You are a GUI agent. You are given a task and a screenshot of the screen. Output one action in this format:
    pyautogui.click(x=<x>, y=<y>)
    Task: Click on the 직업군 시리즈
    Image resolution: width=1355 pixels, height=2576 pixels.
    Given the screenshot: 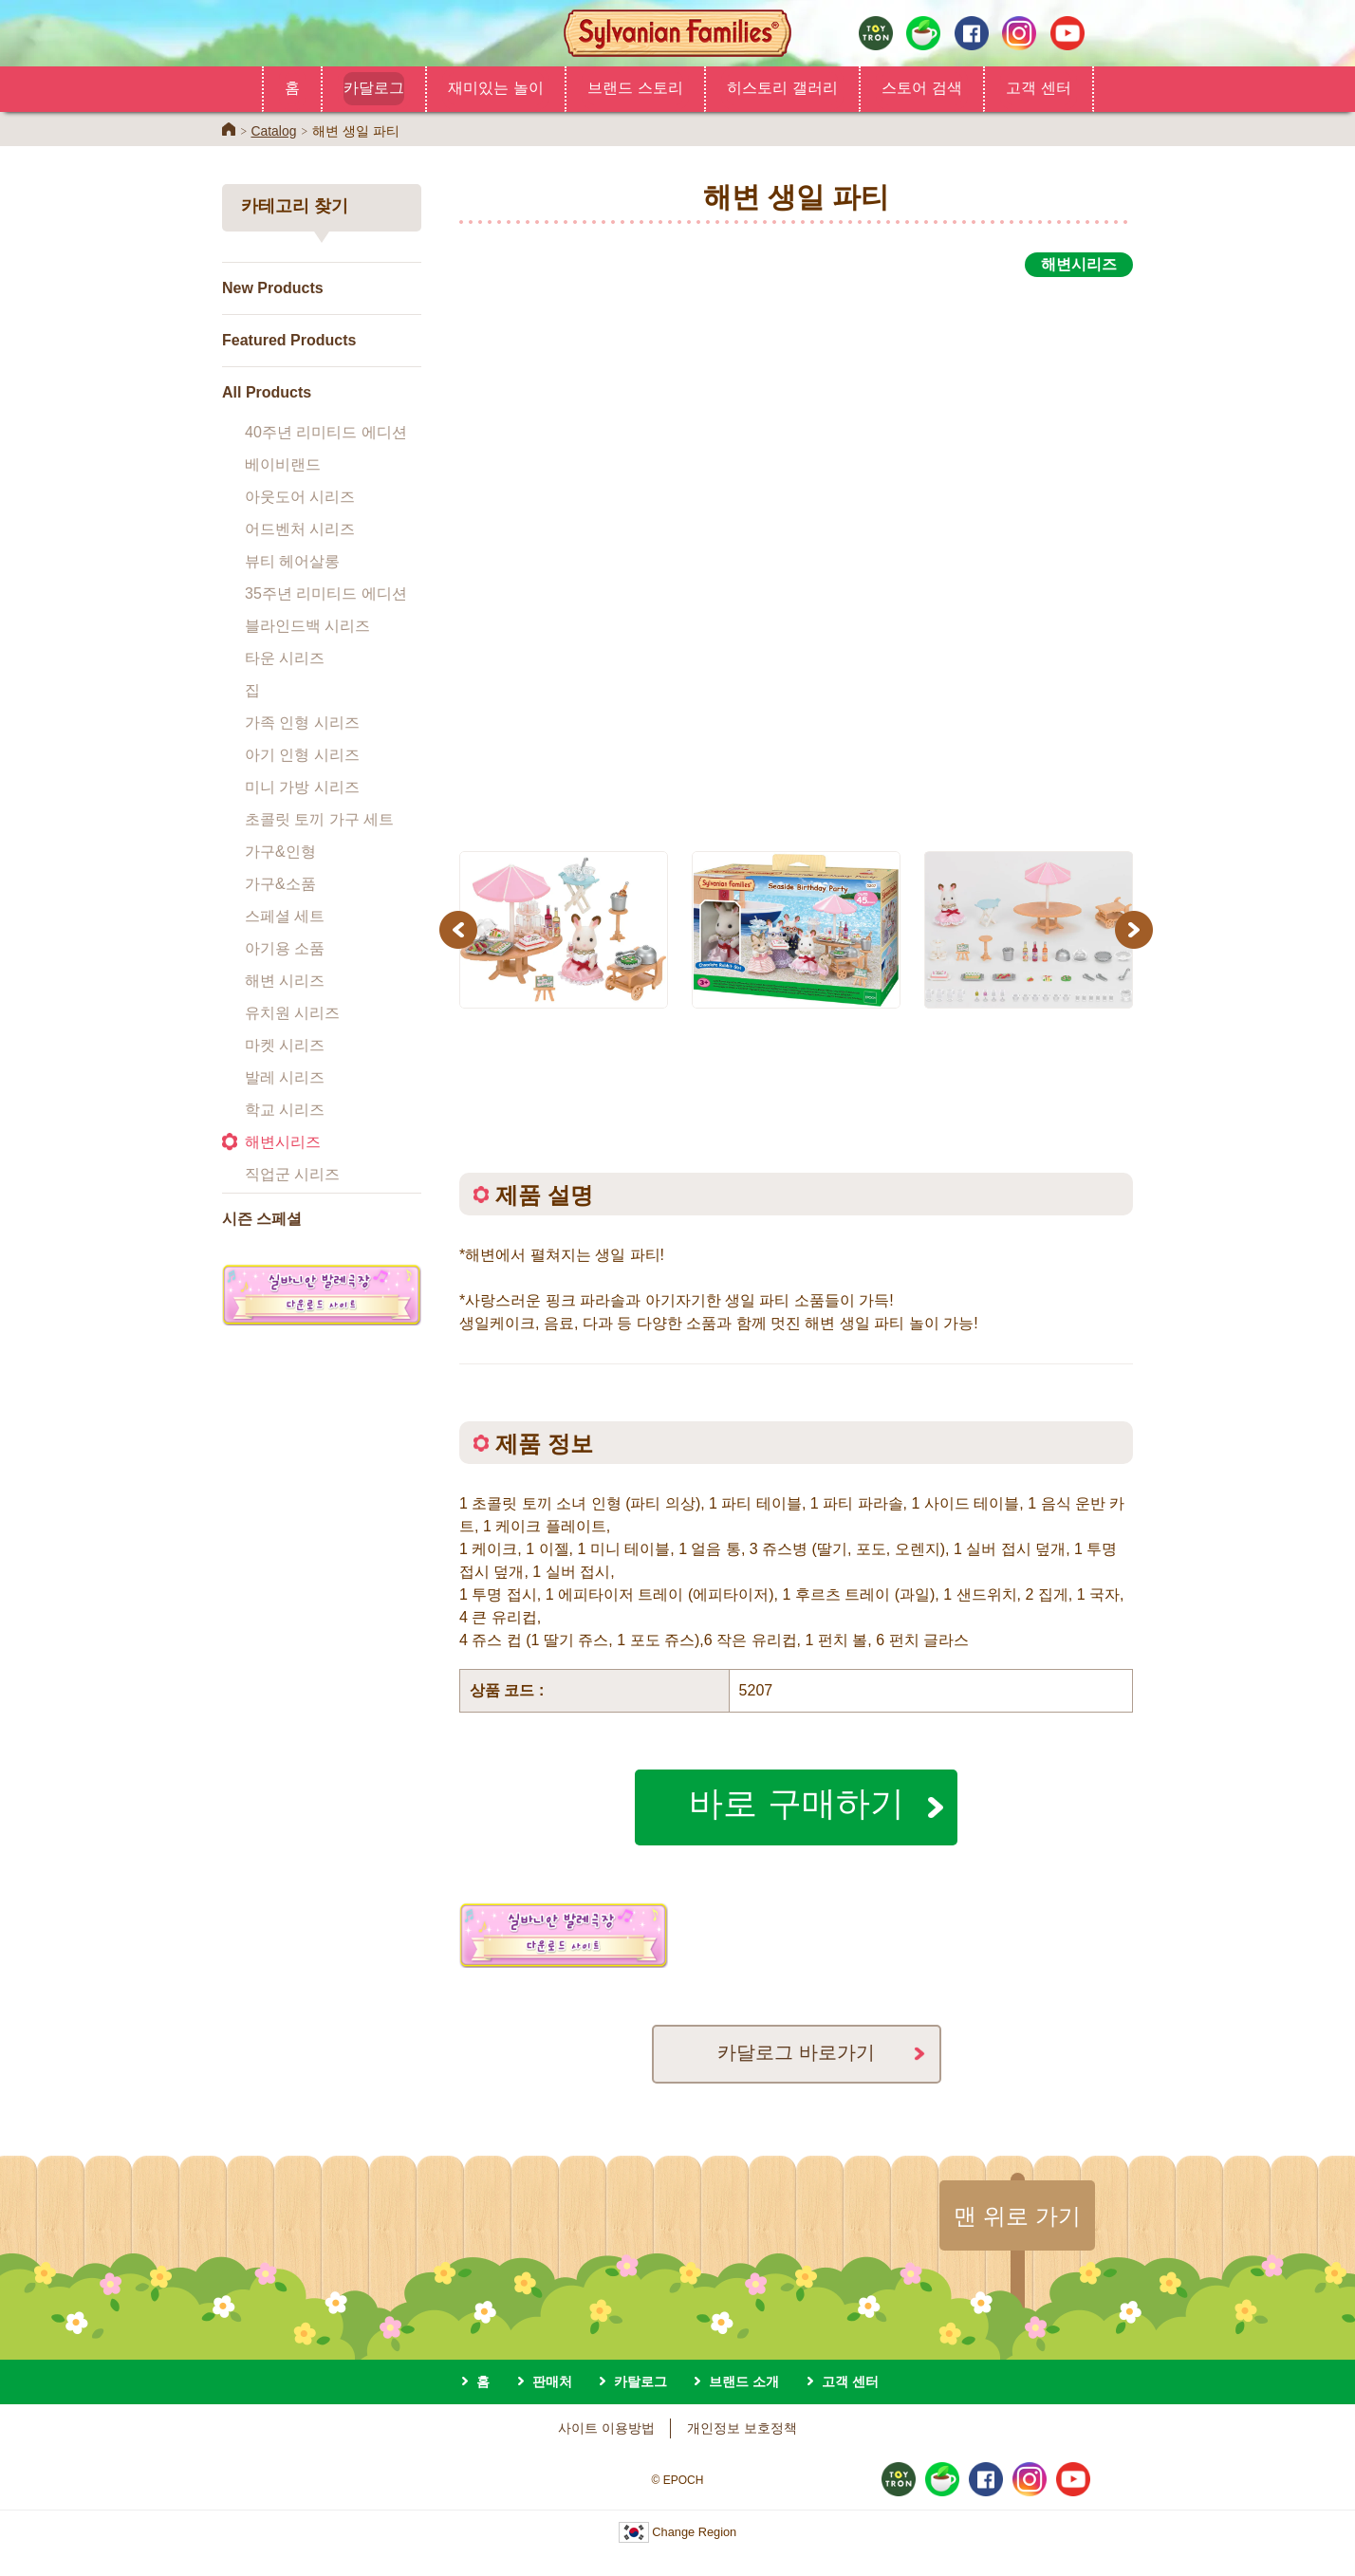 What is the action you would take?
    pyautogui.click(x=292, y=1174)
    